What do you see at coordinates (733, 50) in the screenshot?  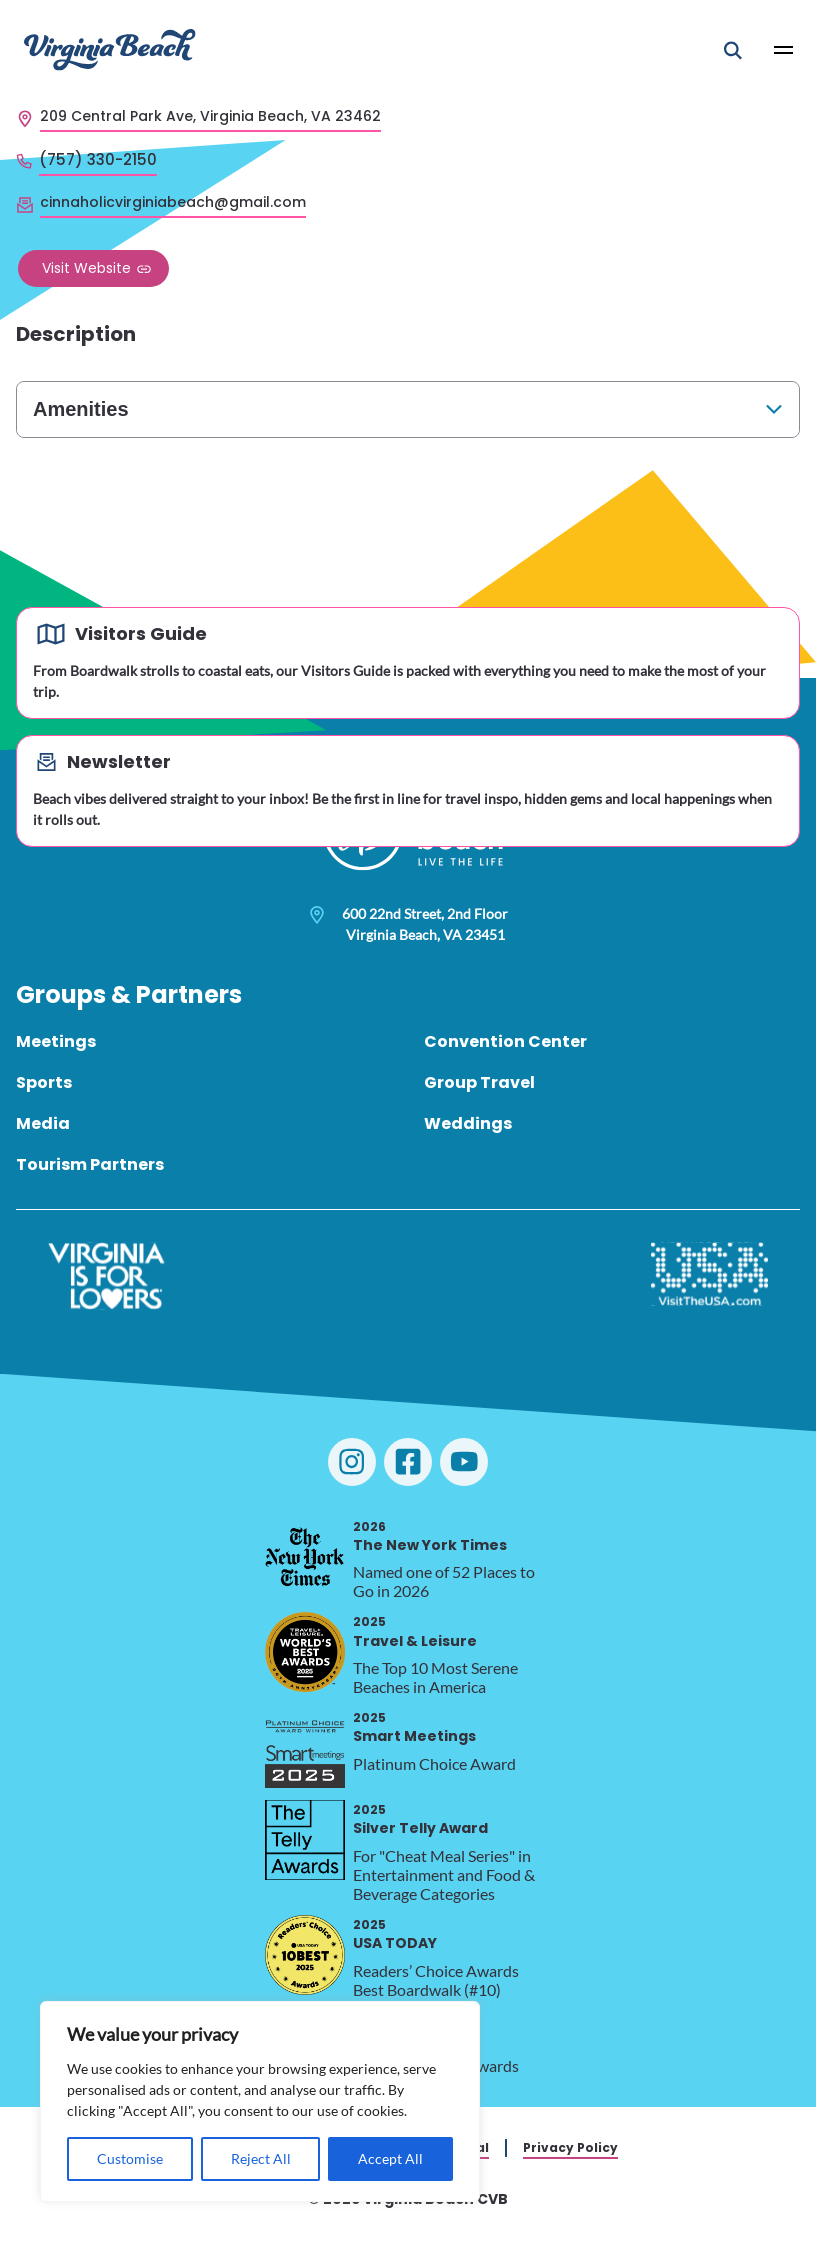 I see `[Open Mobile Search]` at bounding box center [733, 50].